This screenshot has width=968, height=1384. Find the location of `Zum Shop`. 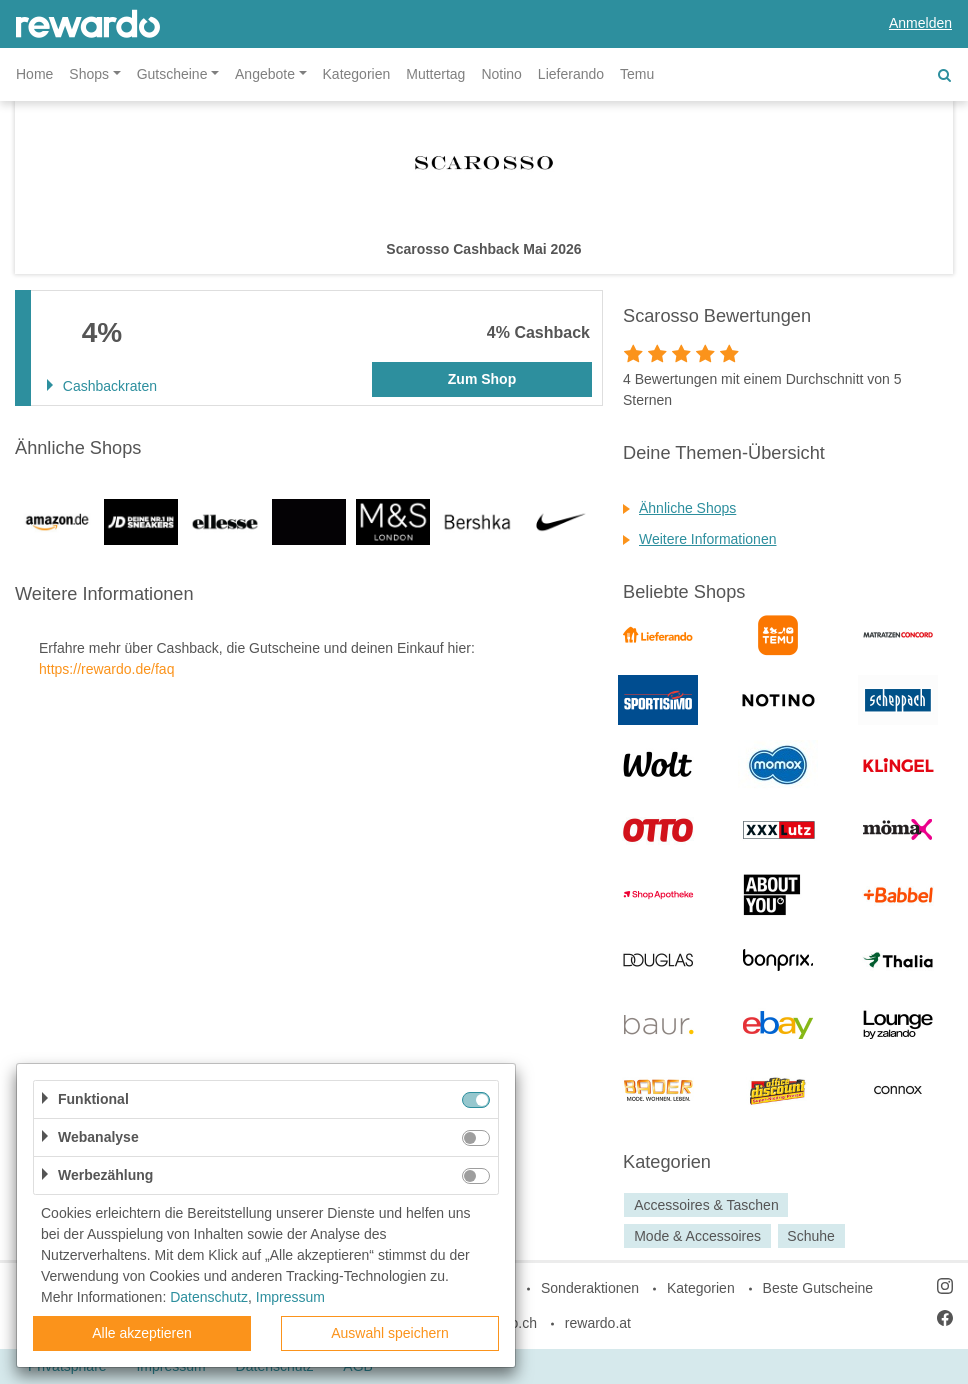

Zum Shop is located at coordinates (482, 379).